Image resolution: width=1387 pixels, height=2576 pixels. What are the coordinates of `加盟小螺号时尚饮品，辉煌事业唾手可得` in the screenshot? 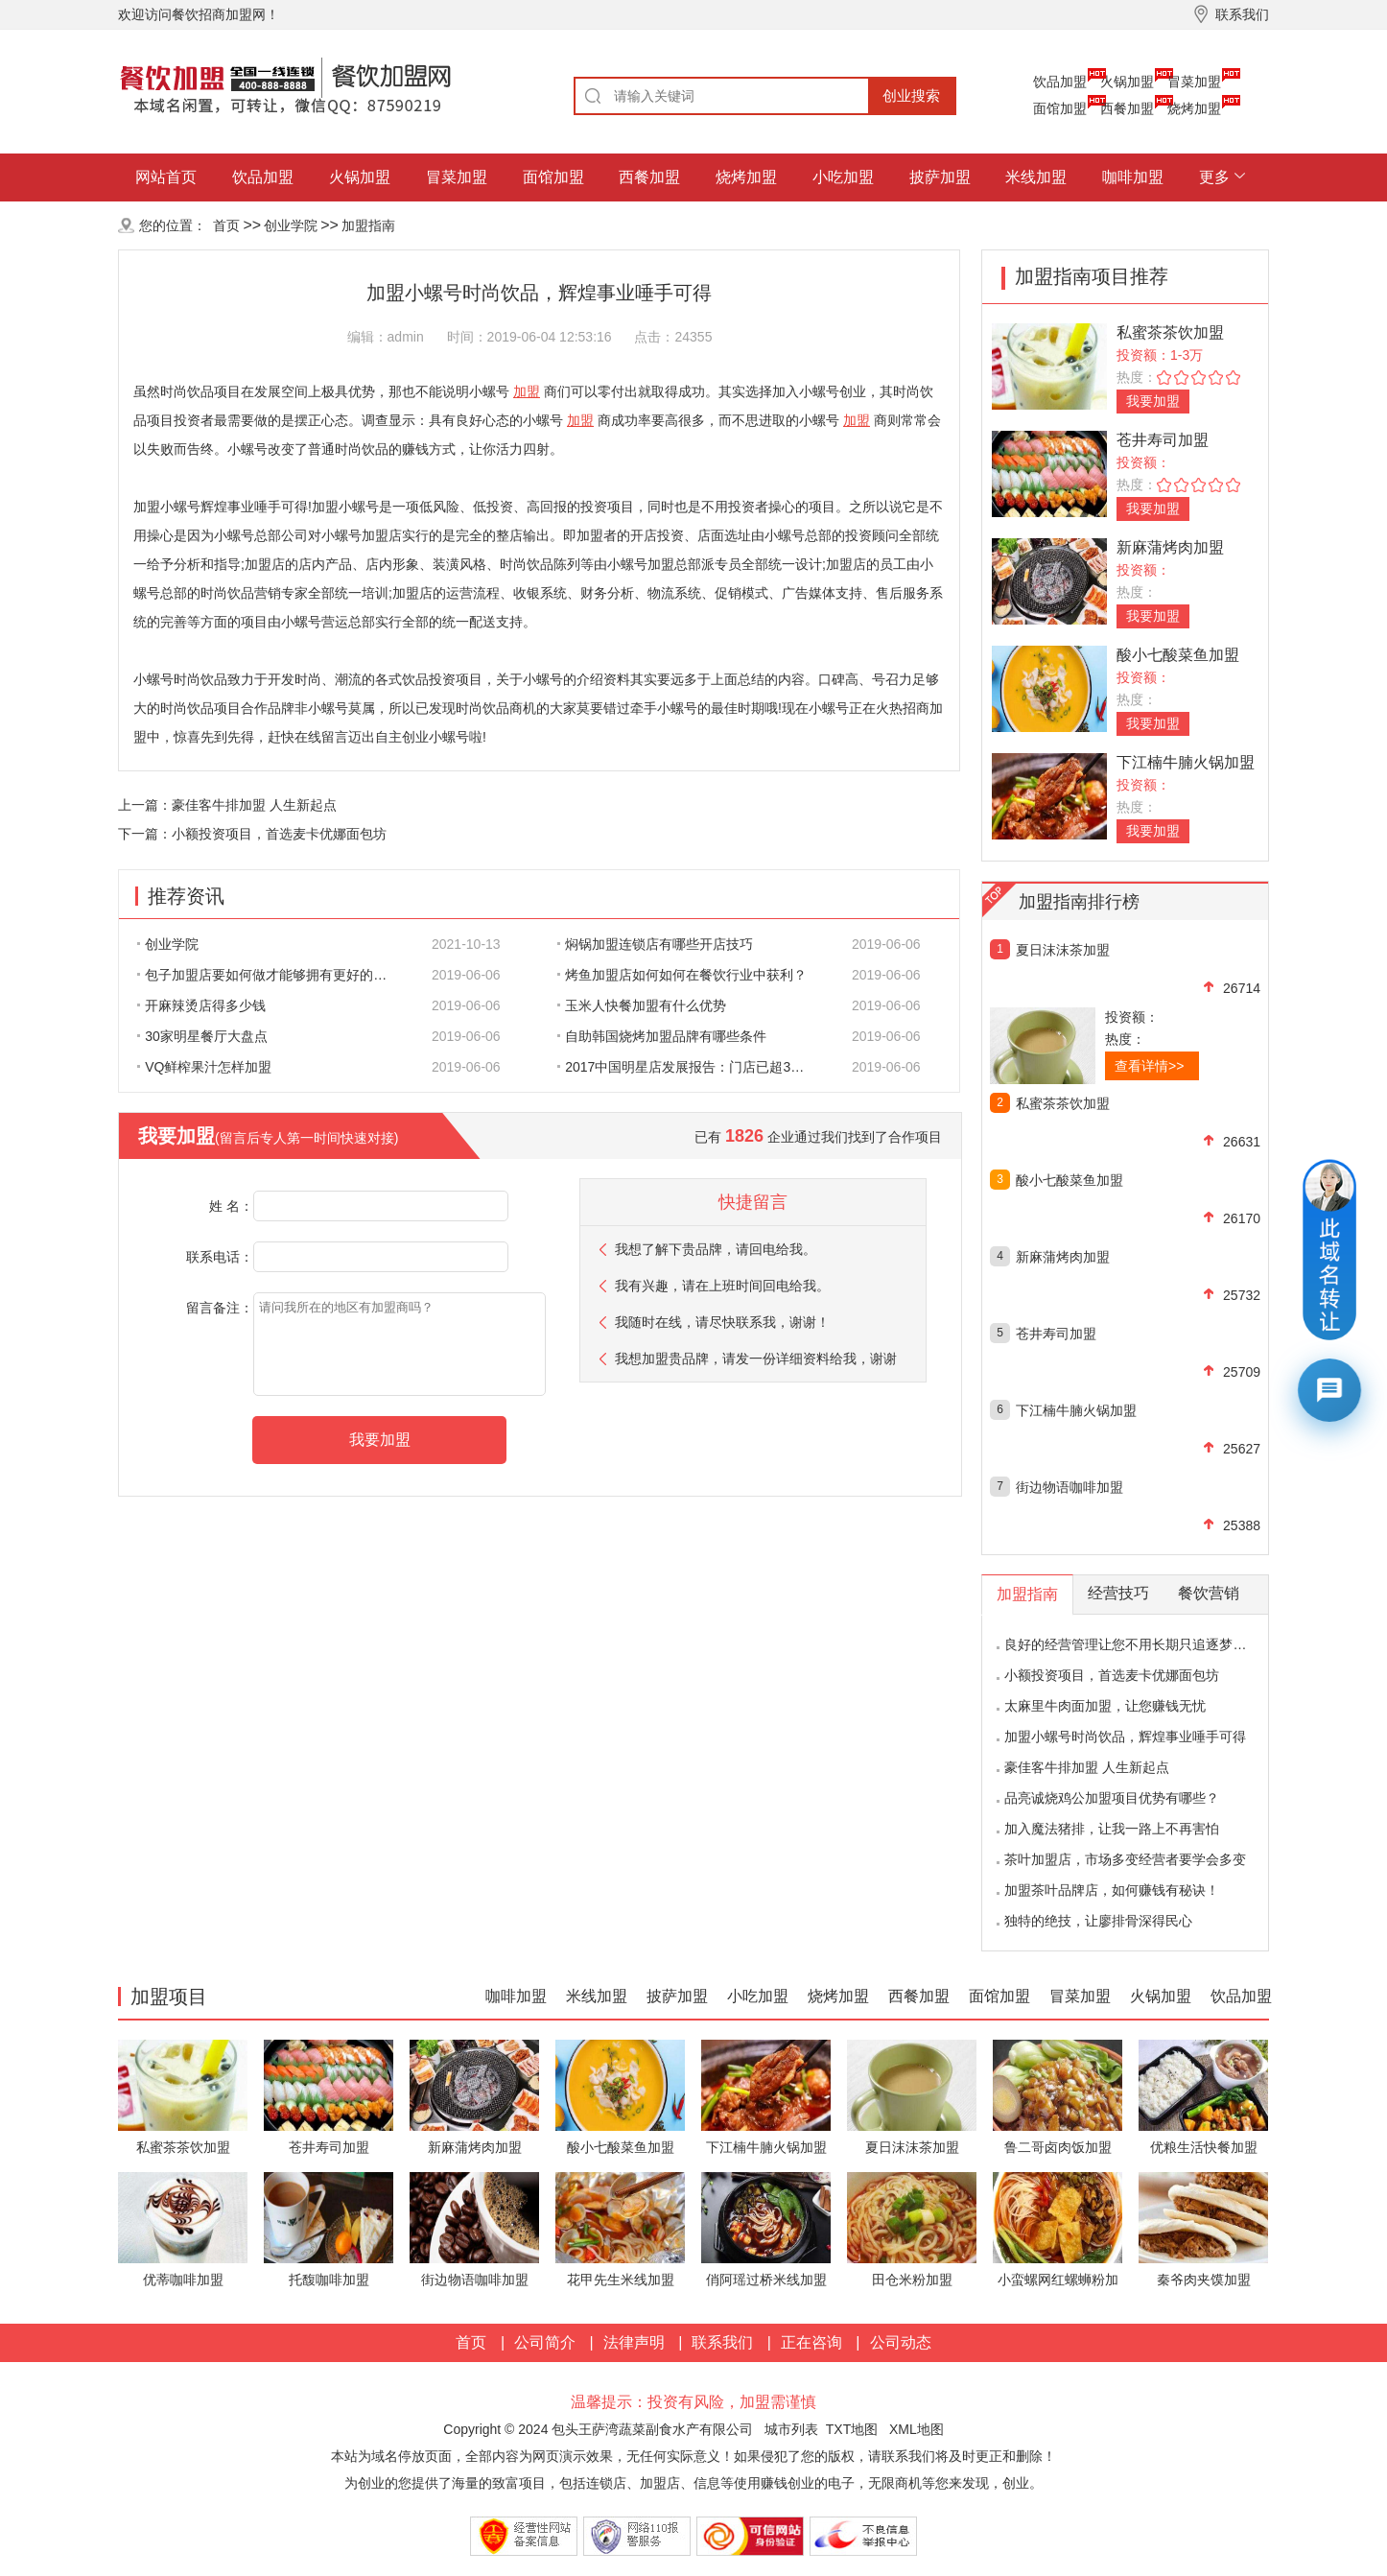 It's located at (1125, 1736).